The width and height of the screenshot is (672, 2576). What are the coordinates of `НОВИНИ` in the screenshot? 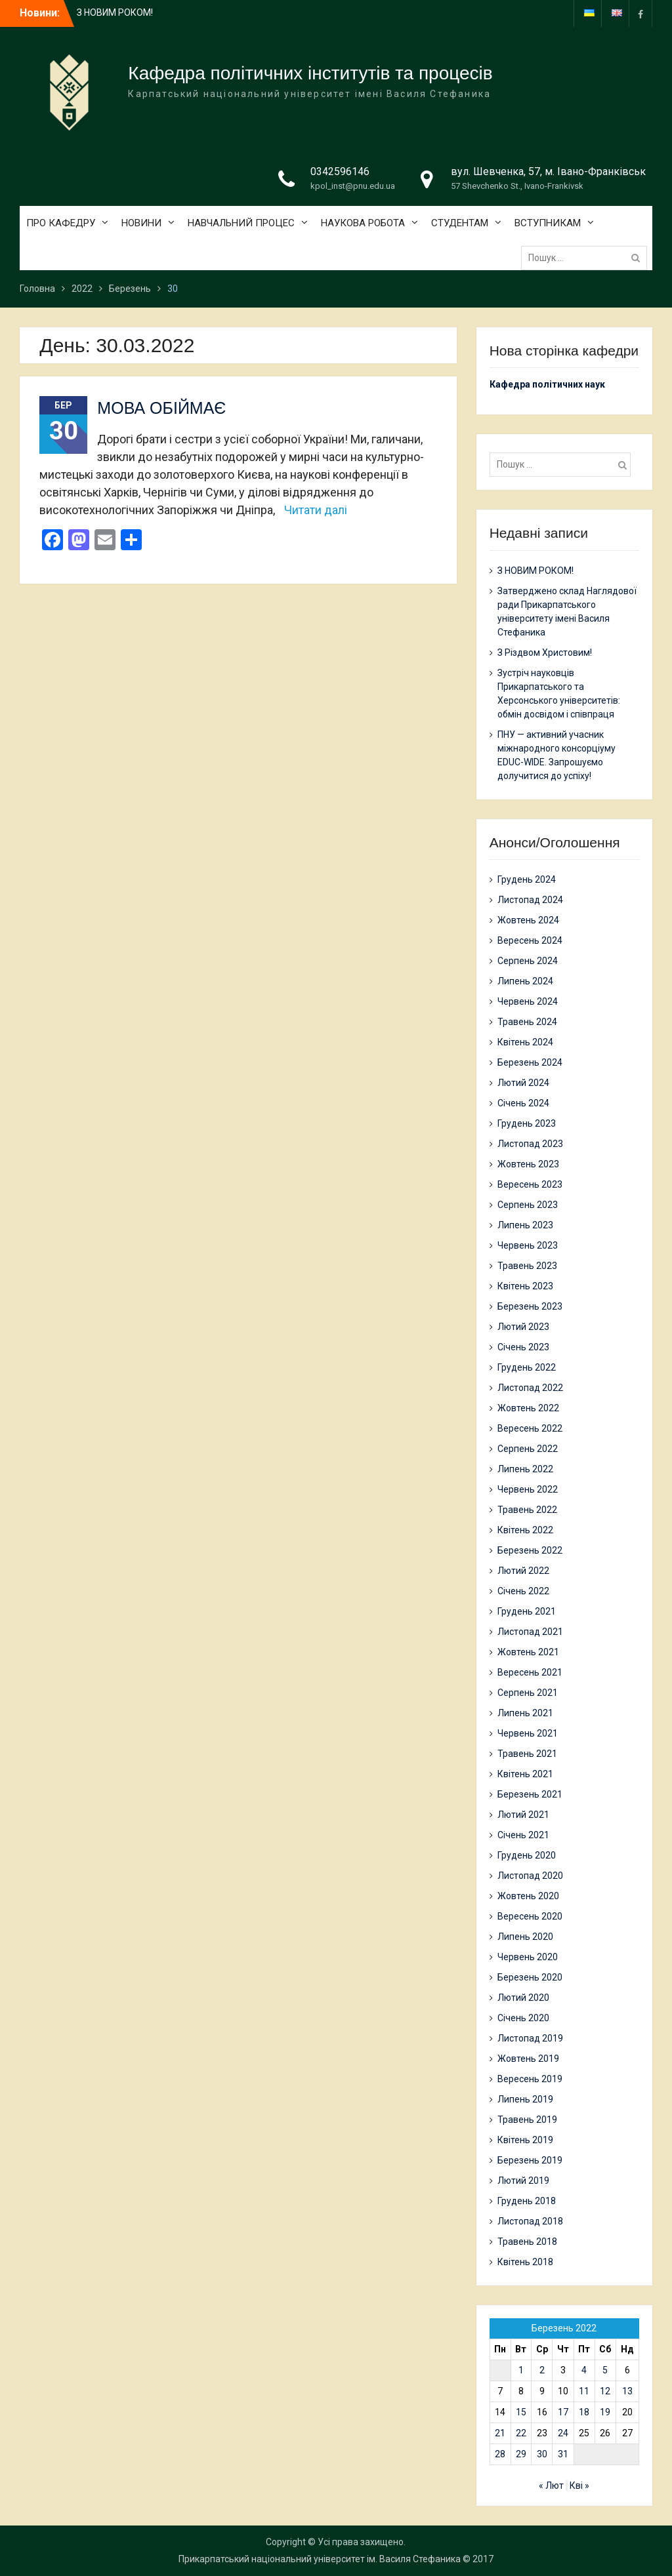 It's located at (141, 223).